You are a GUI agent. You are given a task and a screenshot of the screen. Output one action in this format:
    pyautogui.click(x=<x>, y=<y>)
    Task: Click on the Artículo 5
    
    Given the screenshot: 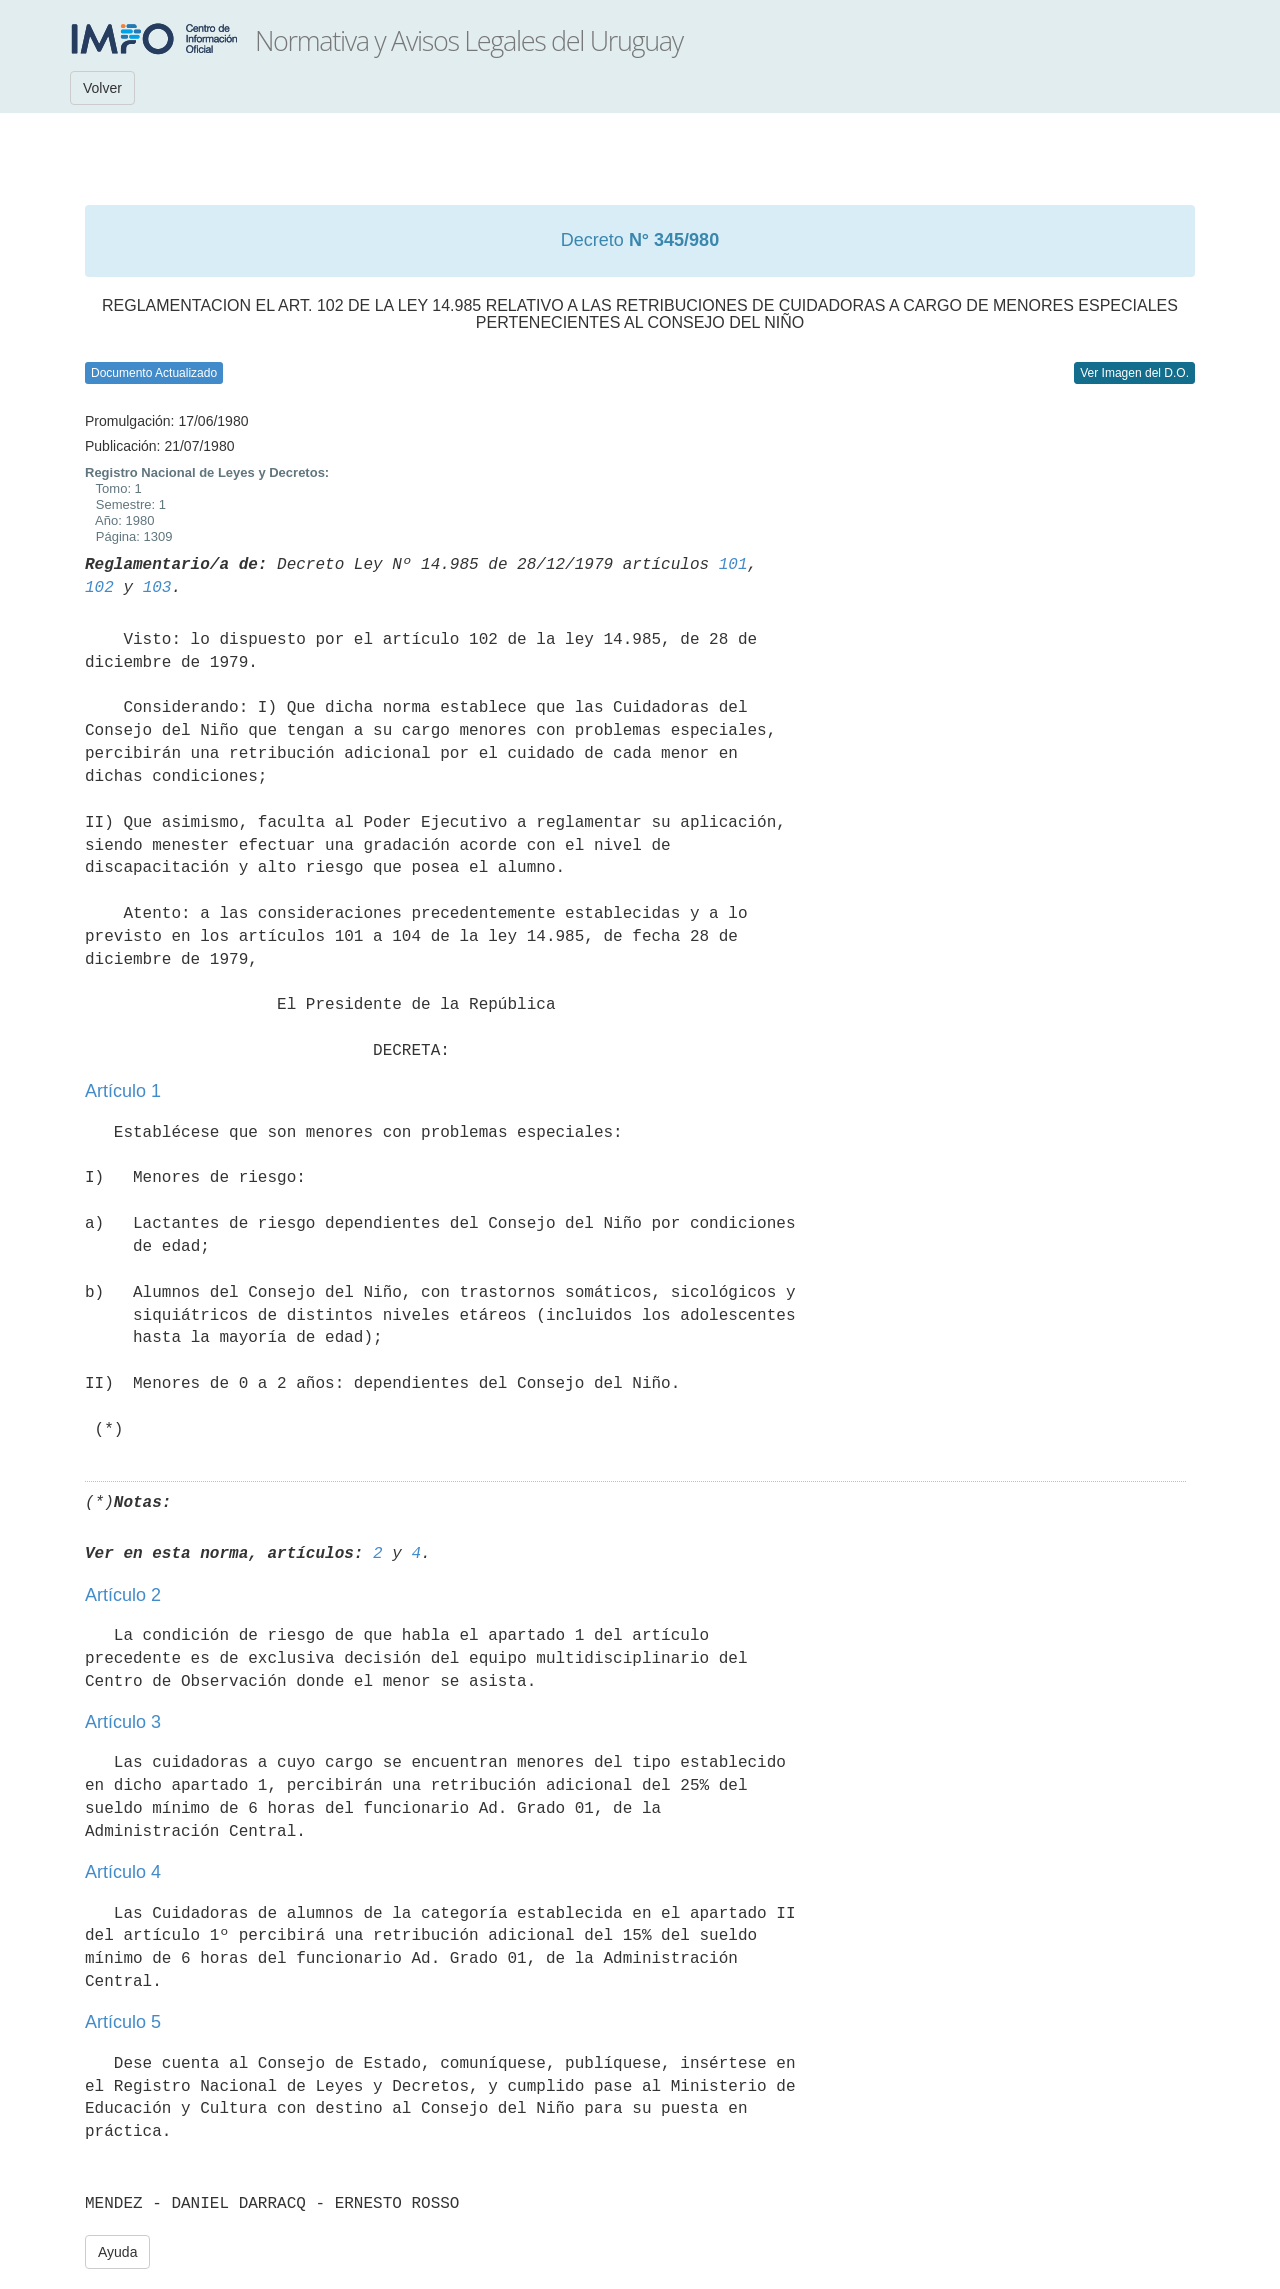 What is the action you would take?
    pyautogui.click(x=123, y=2022)
    